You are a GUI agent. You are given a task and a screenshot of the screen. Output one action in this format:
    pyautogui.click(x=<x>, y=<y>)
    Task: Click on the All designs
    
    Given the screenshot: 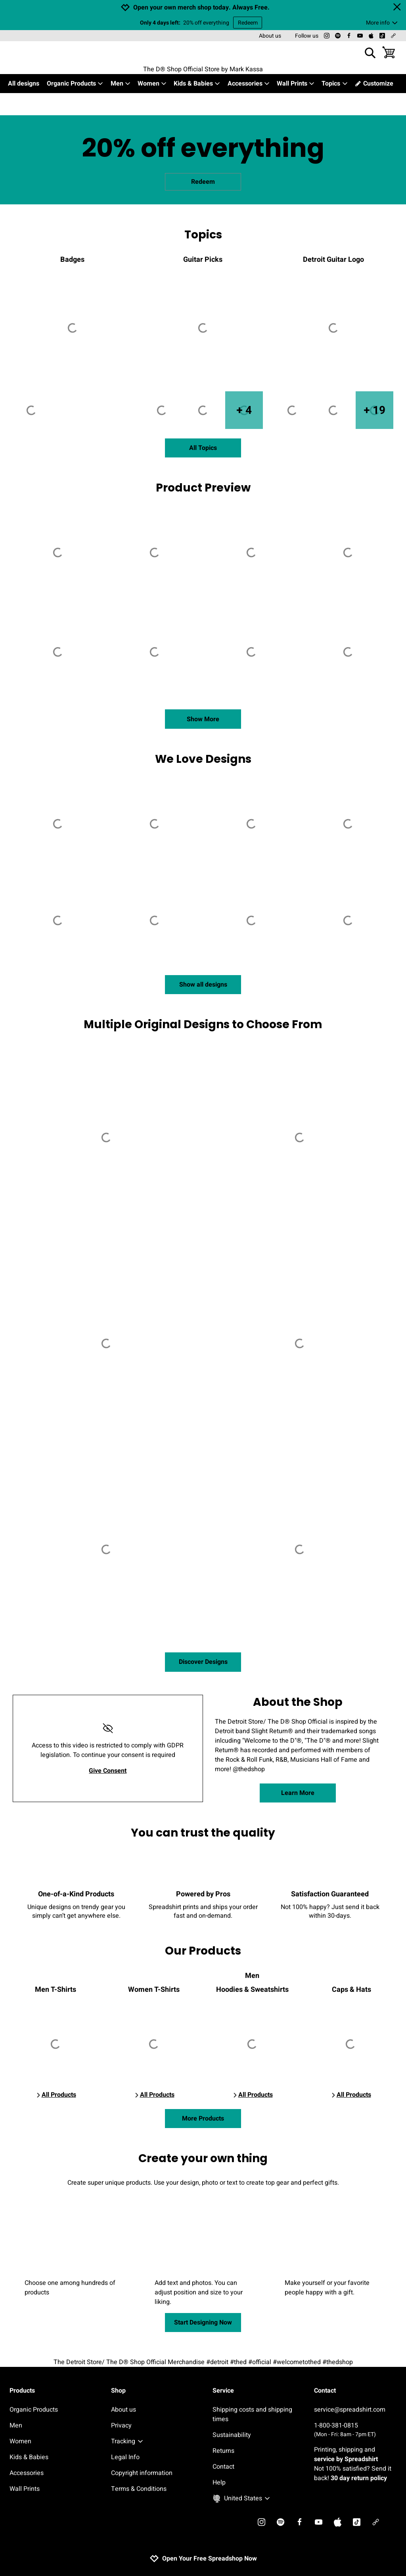 What is the action you would take?
    pyautogui.click(x=23, y=83)
    